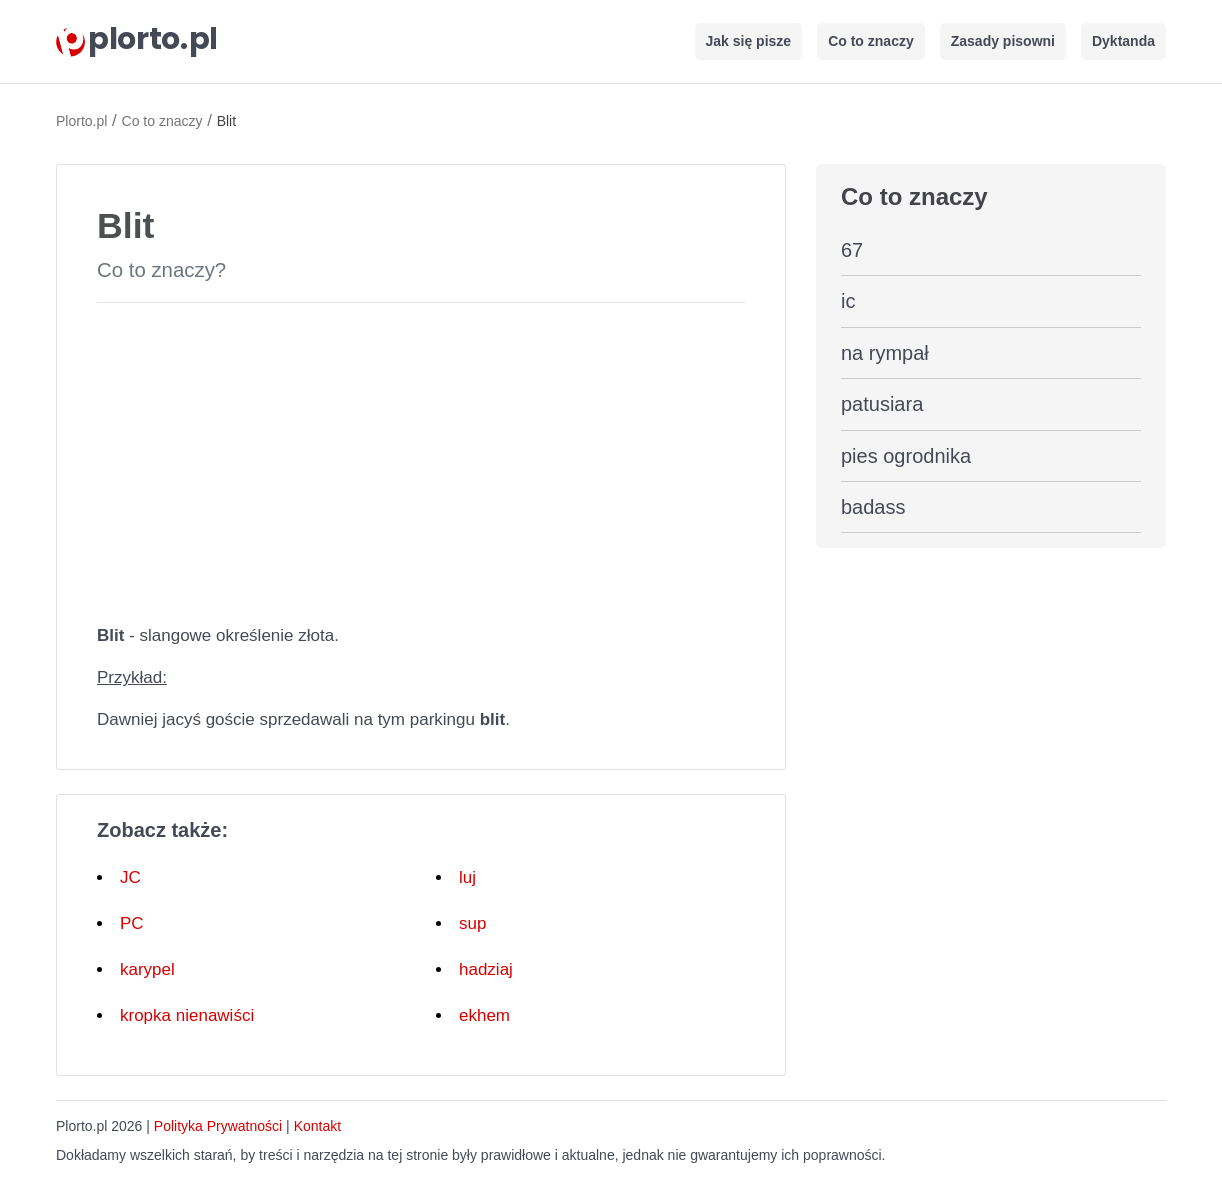 This screenshot has width=1222, height=1182. What do you see at coordinates (317, 1126) in the screenshot?
I see `Kontakt` at bounding box center [317, 1126].